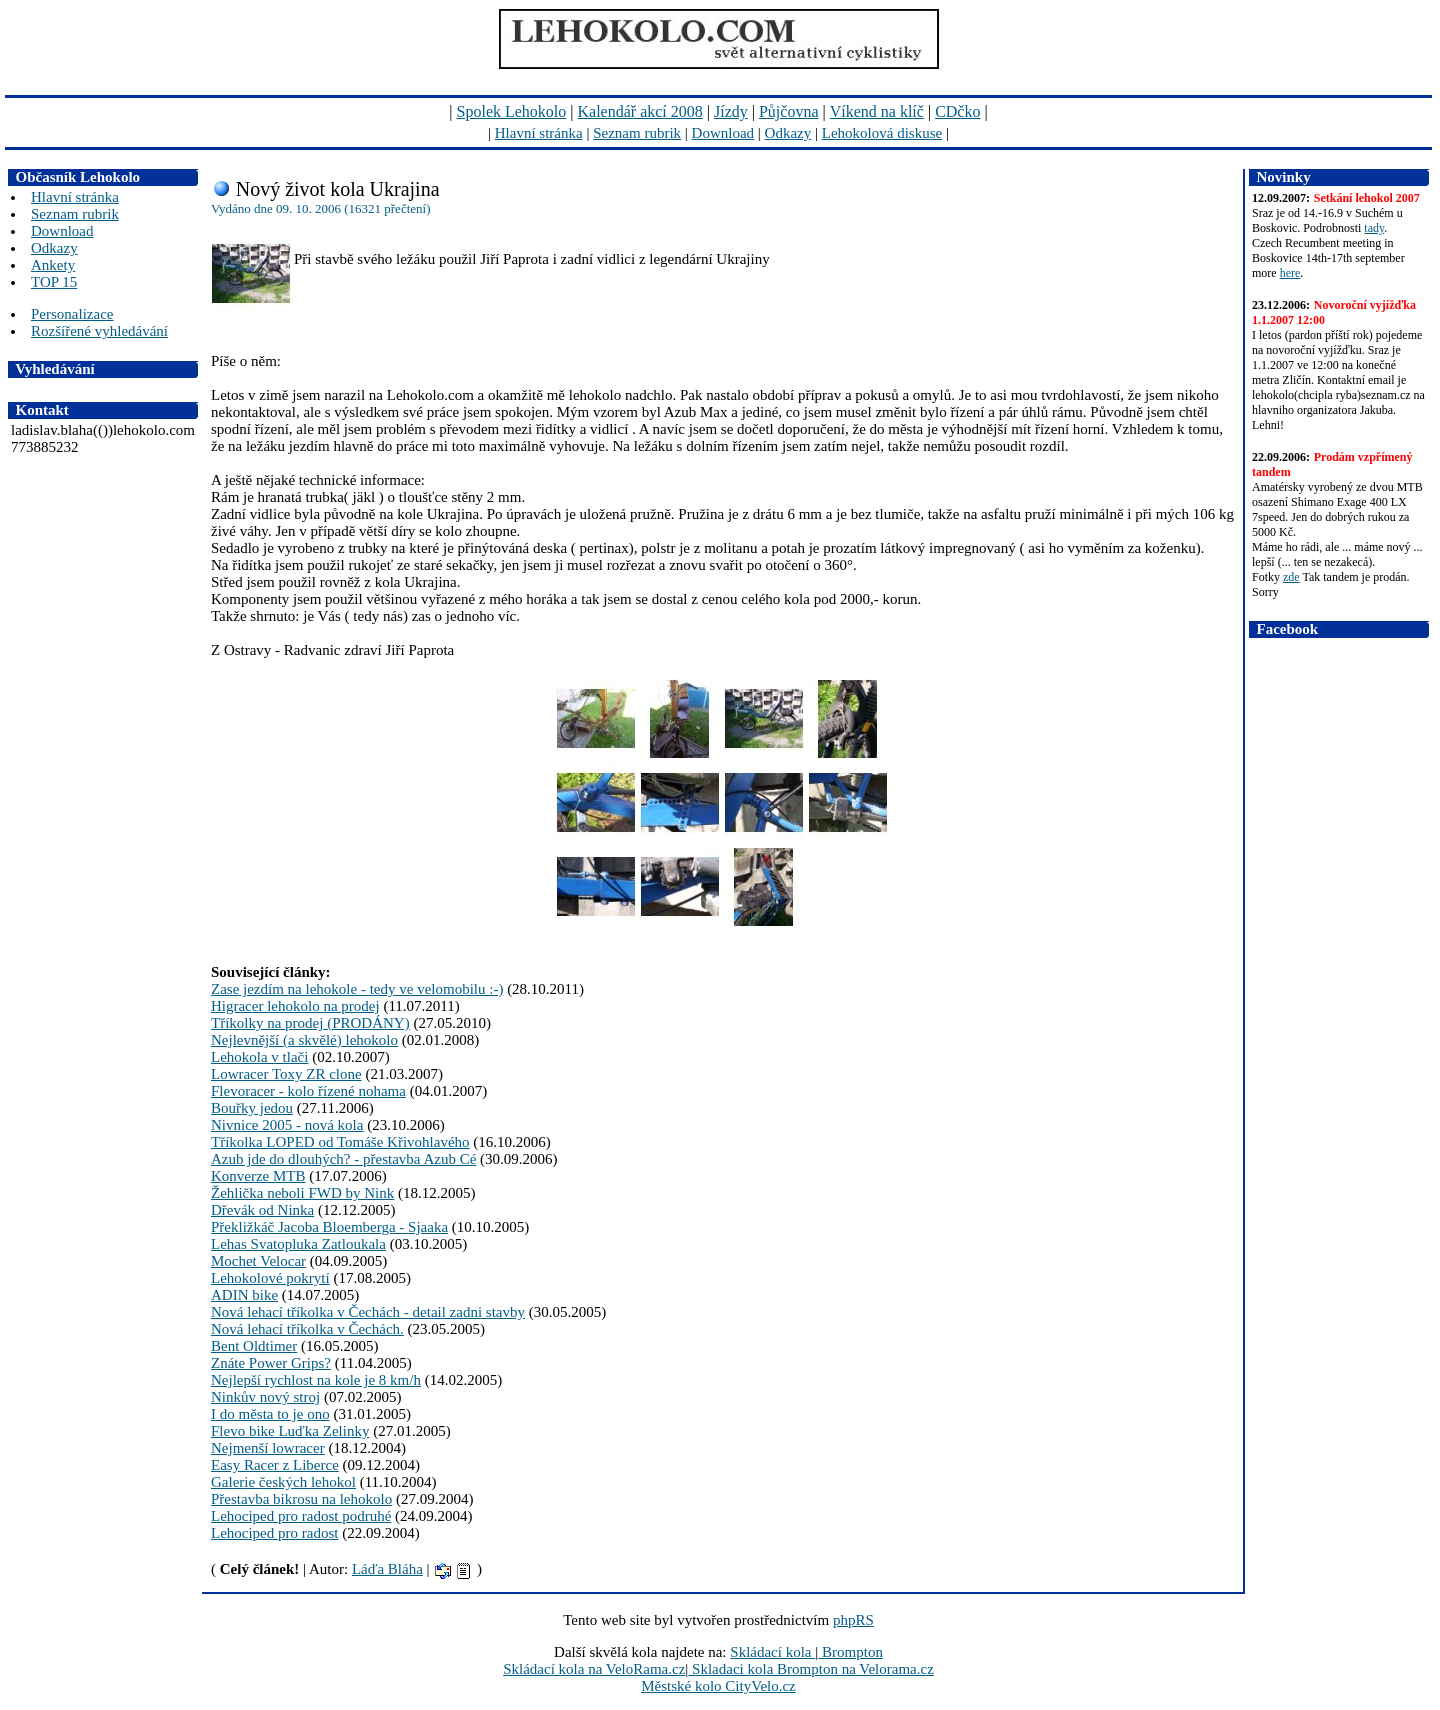 The height and width of the screenshot is (1710, 1440). What do you see at coordinates (258, 1261) in the screenshot?
I see `Mochet Velocar` at bounding box center [258, 1261].